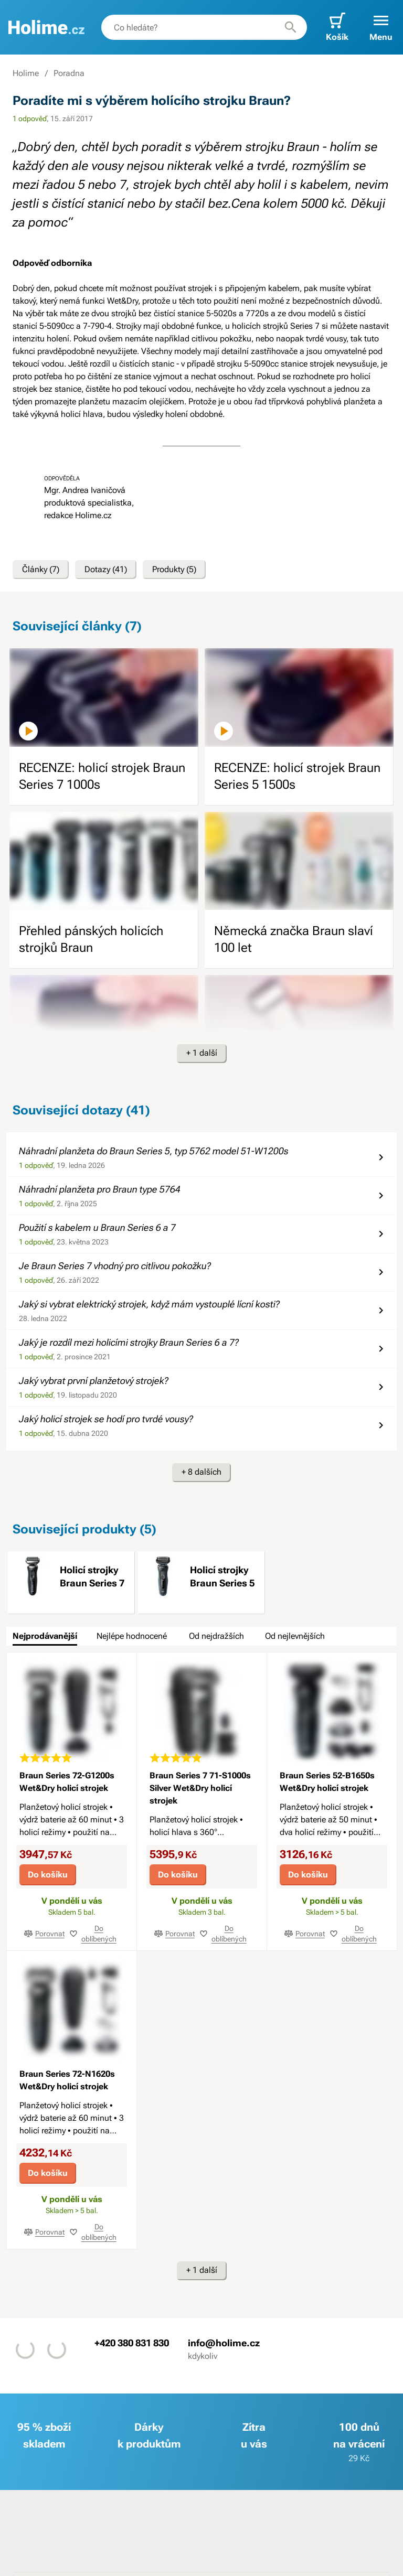  Describe the element at coordinates (297, 776) in the screenshot. I see `RECENZE: holicí strojek Braun Series 5 1500s` at that location.